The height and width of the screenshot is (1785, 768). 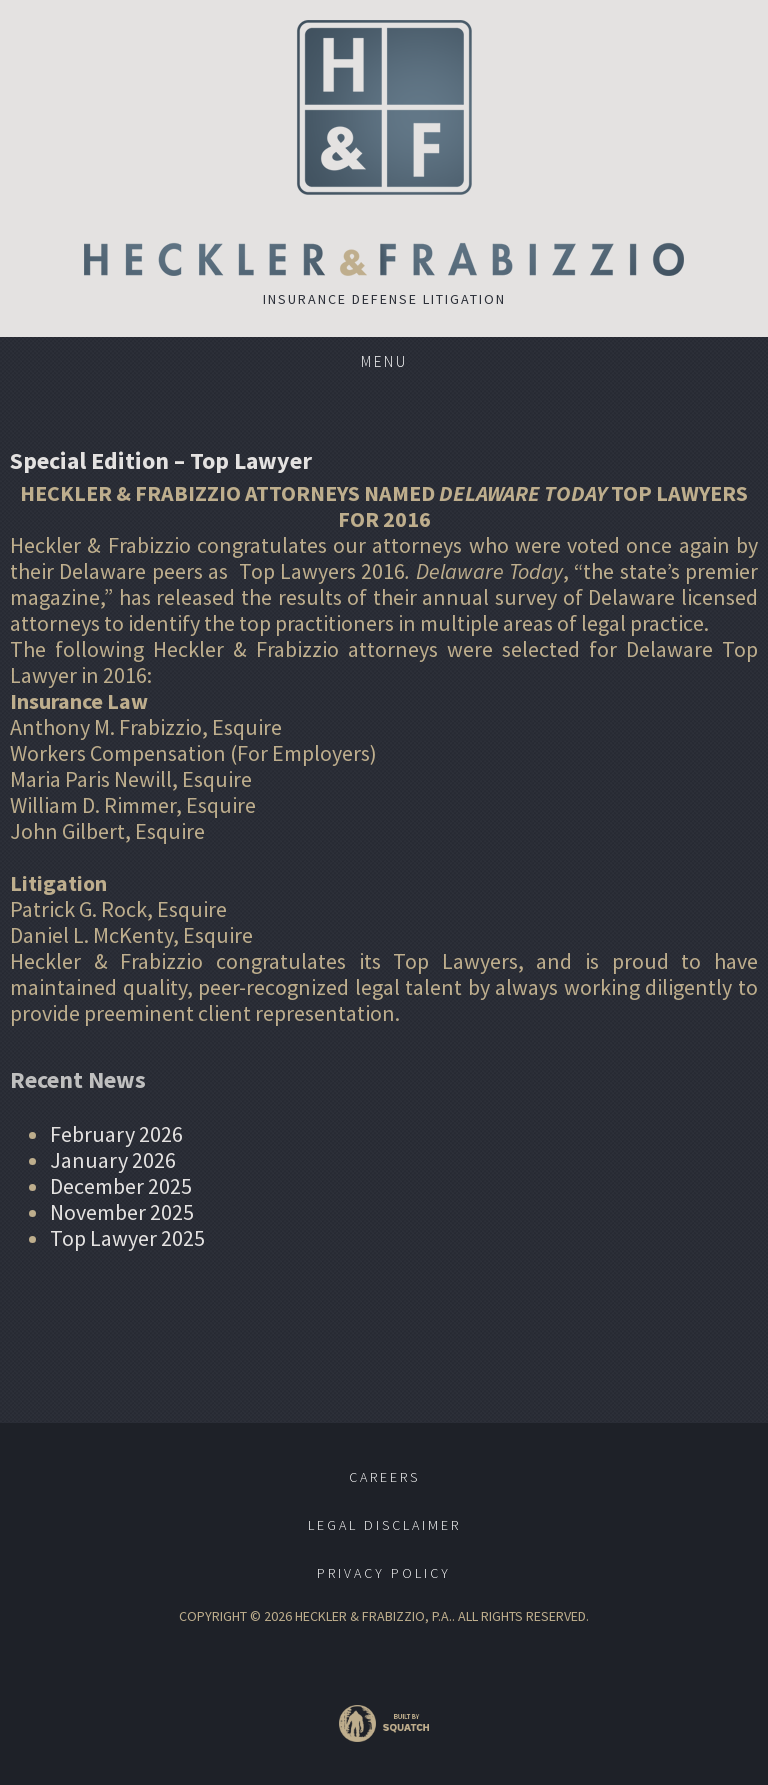 What do you see at coordinates (127, 1238) in the screenshot?
I see `Top Lawyer 2025` at bounding box center [127, 1238].